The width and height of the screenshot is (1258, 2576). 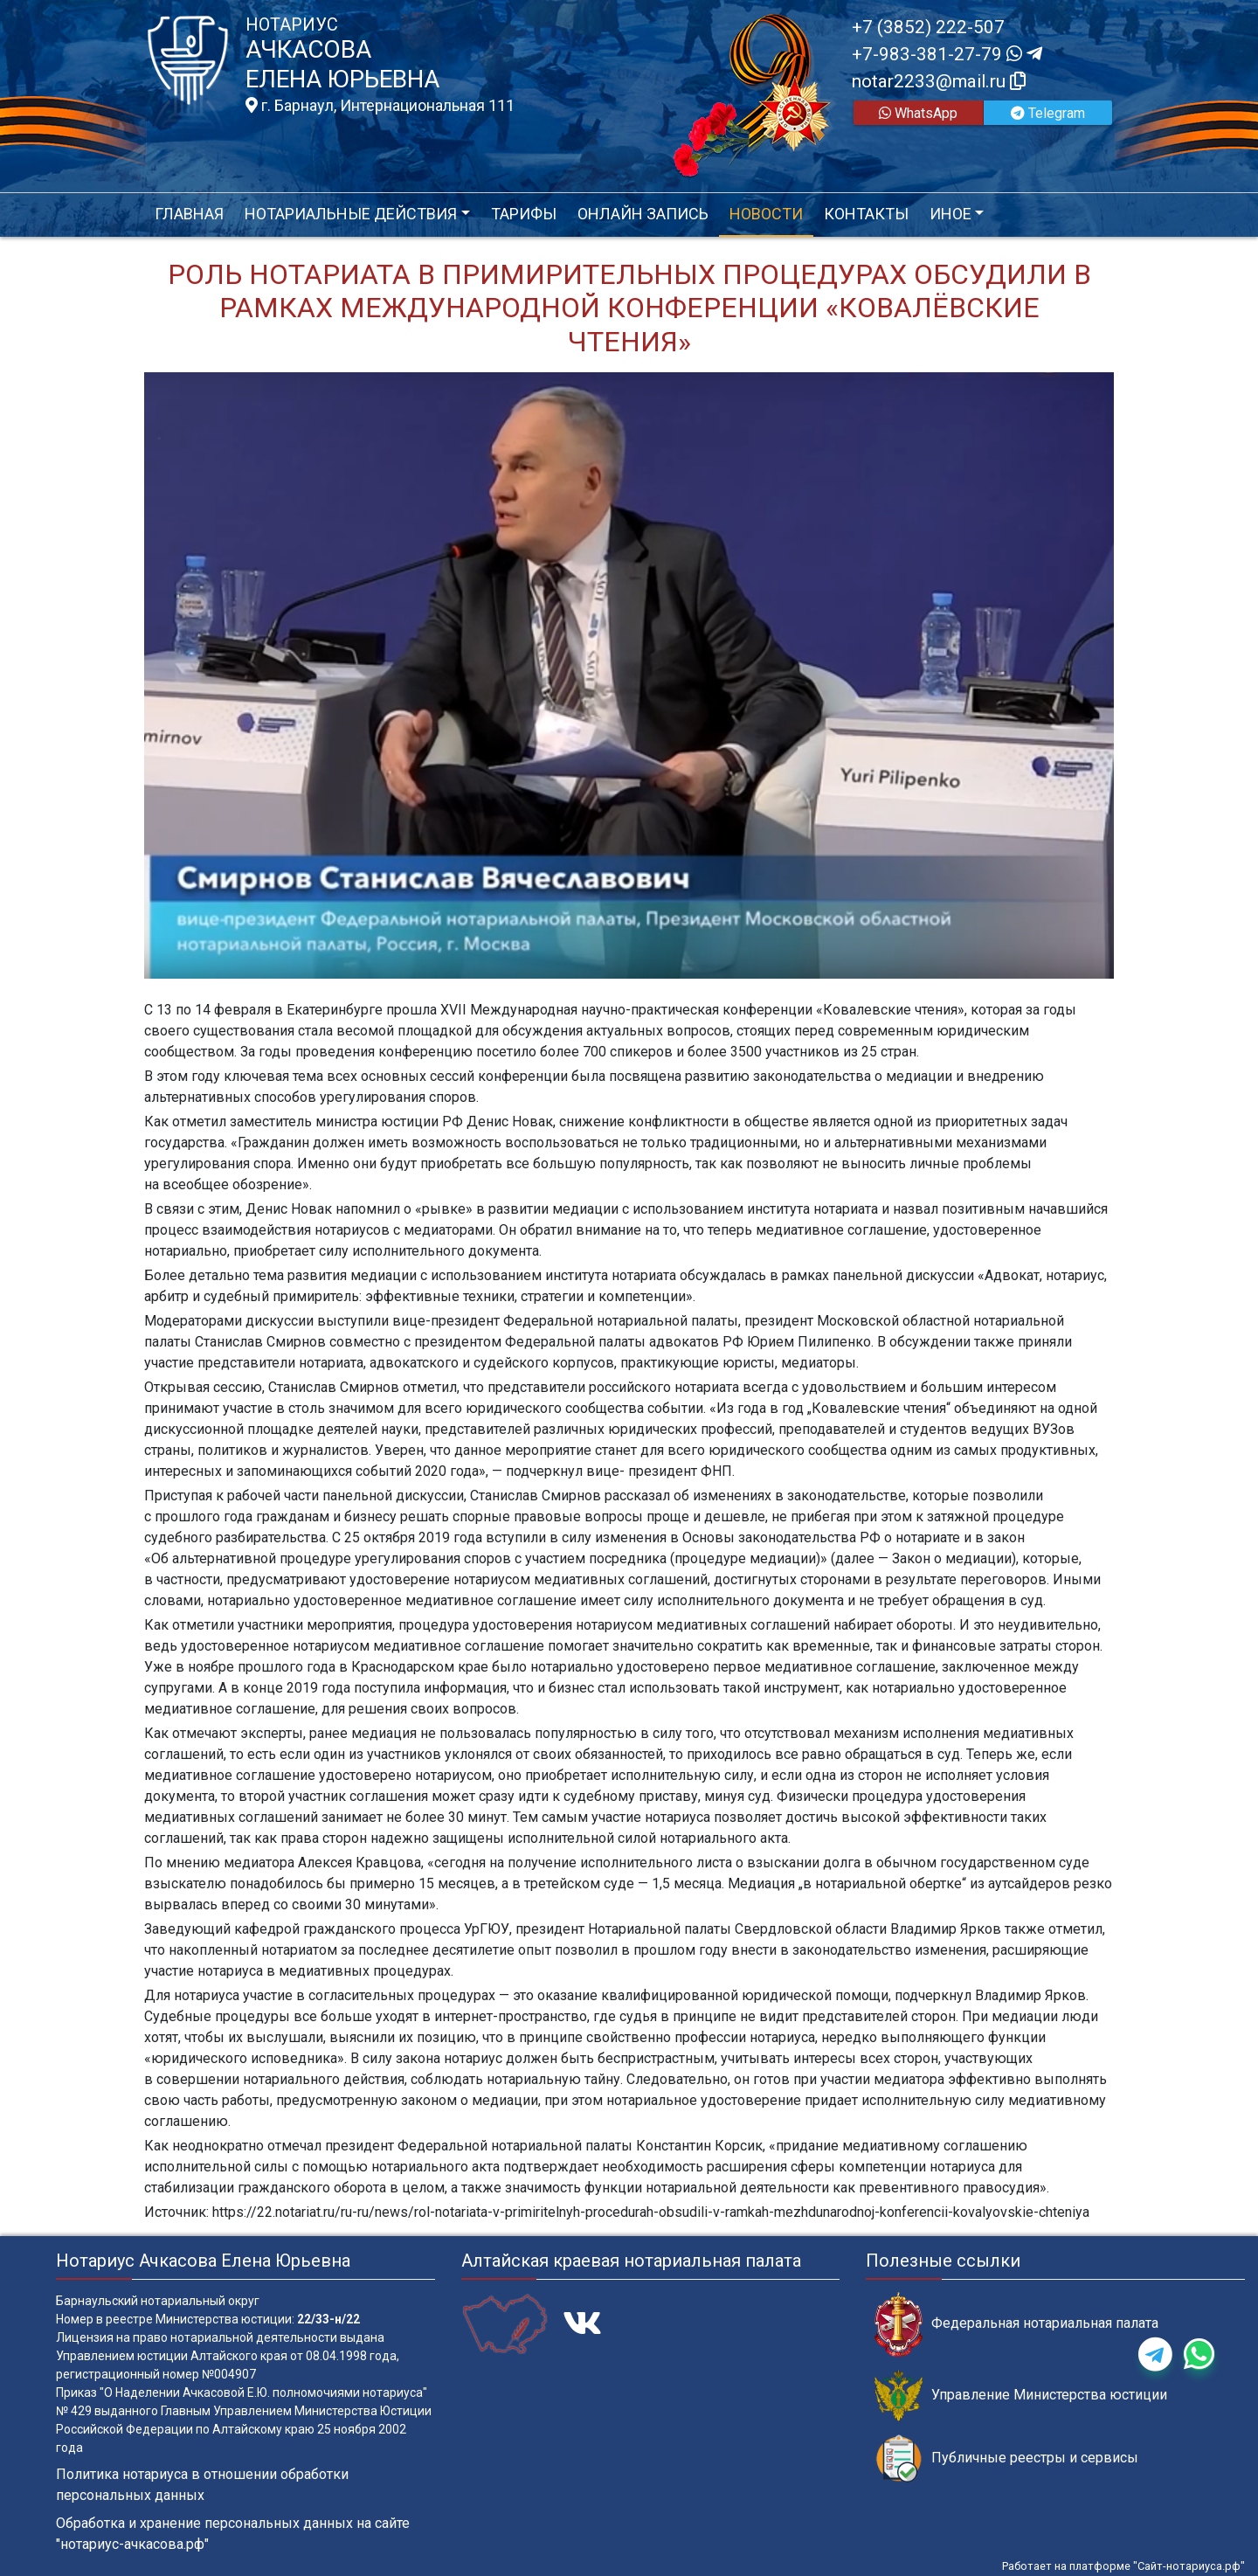 I want to click on Управление Министерства юстиции, so click(x=1020, y=2395).